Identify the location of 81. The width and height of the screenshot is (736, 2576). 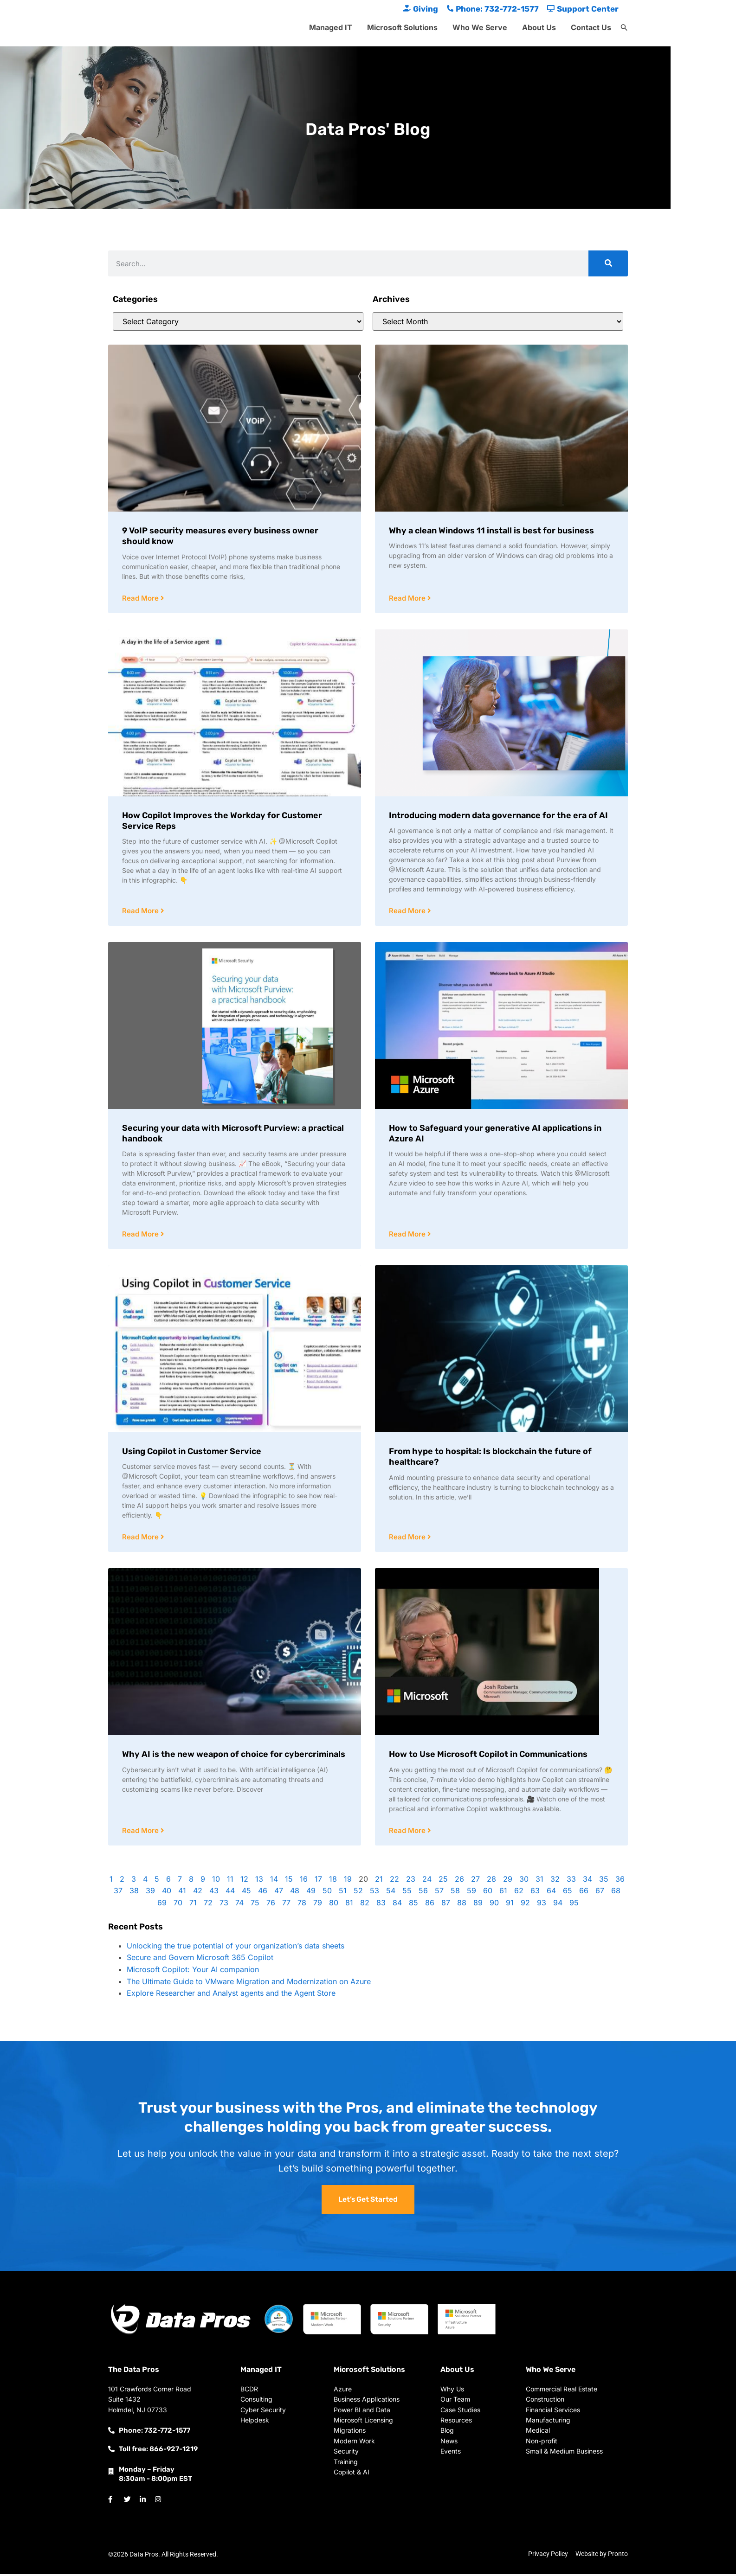
(349, 1905).